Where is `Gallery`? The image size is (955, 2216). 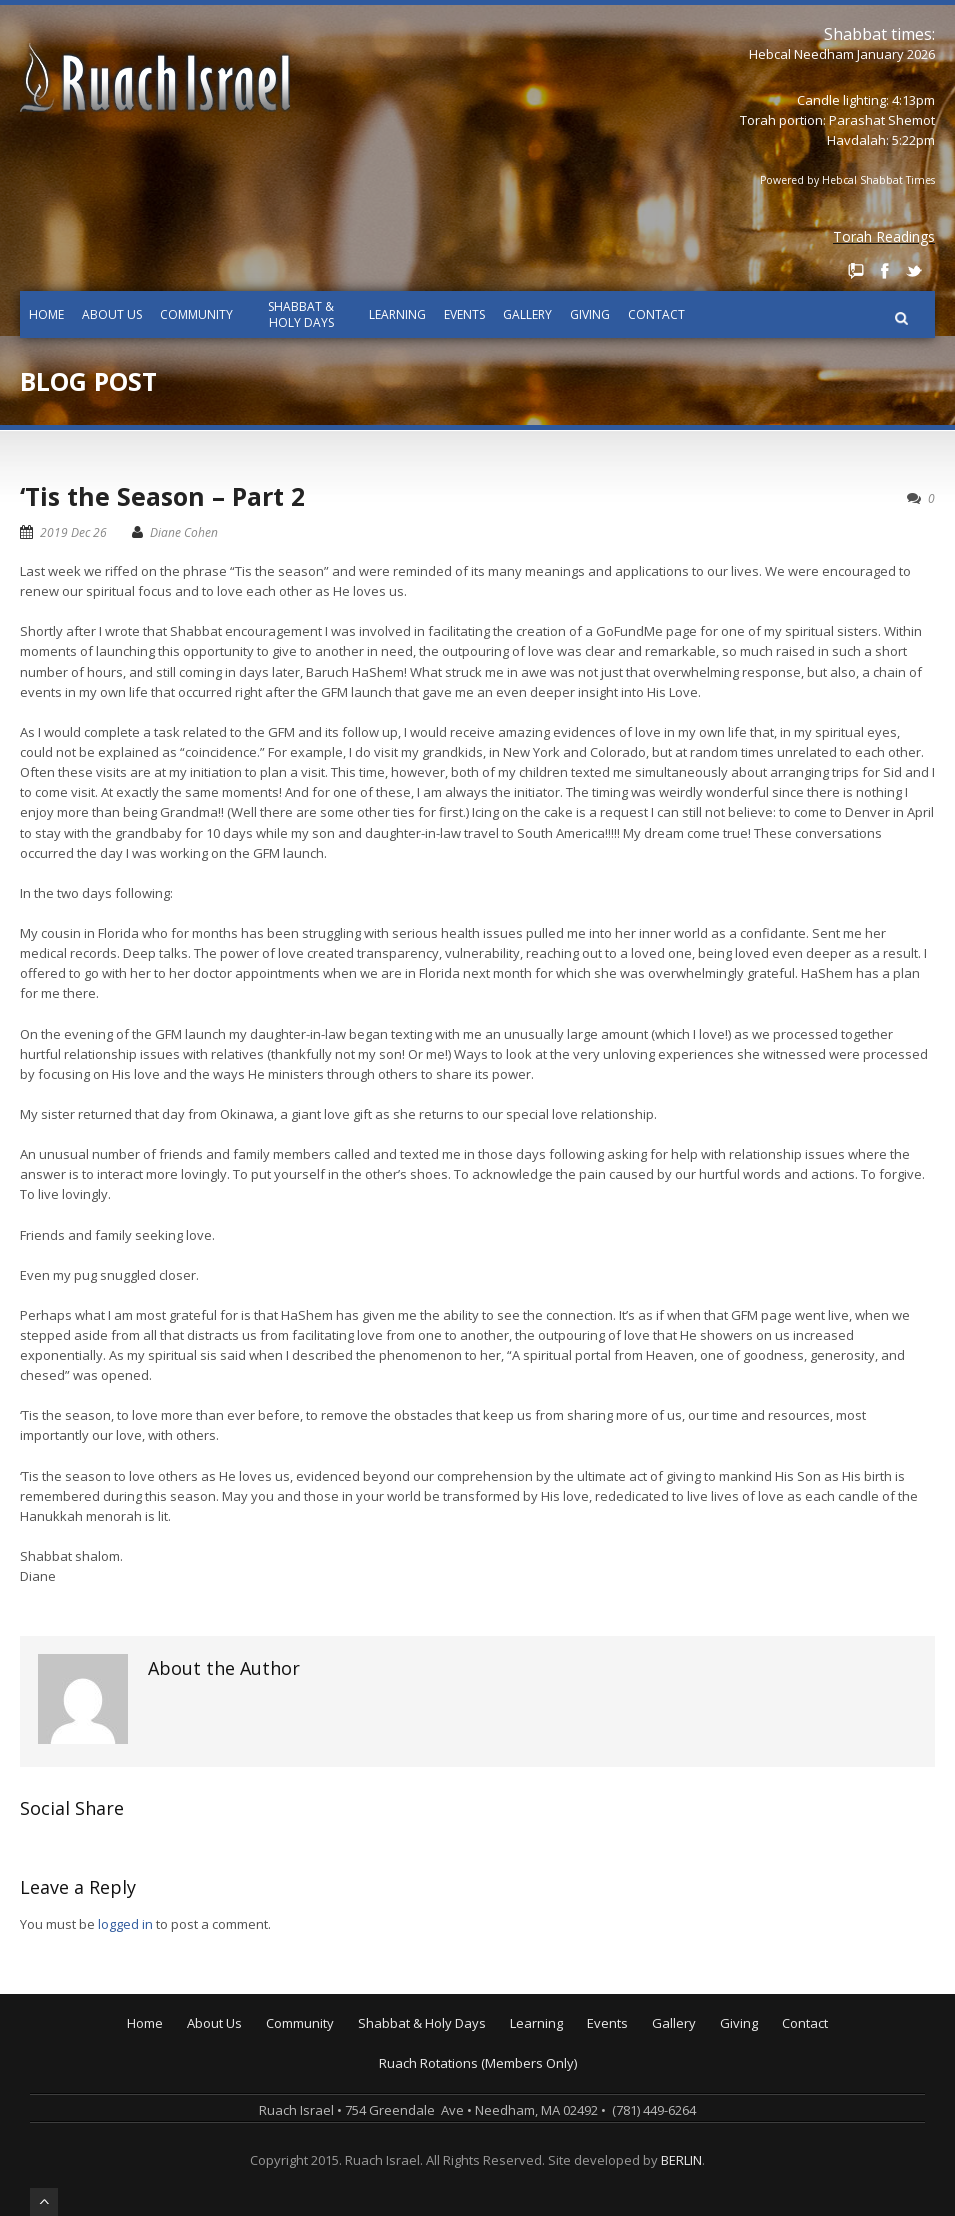 Gallery is located at coordinates (527, 314).